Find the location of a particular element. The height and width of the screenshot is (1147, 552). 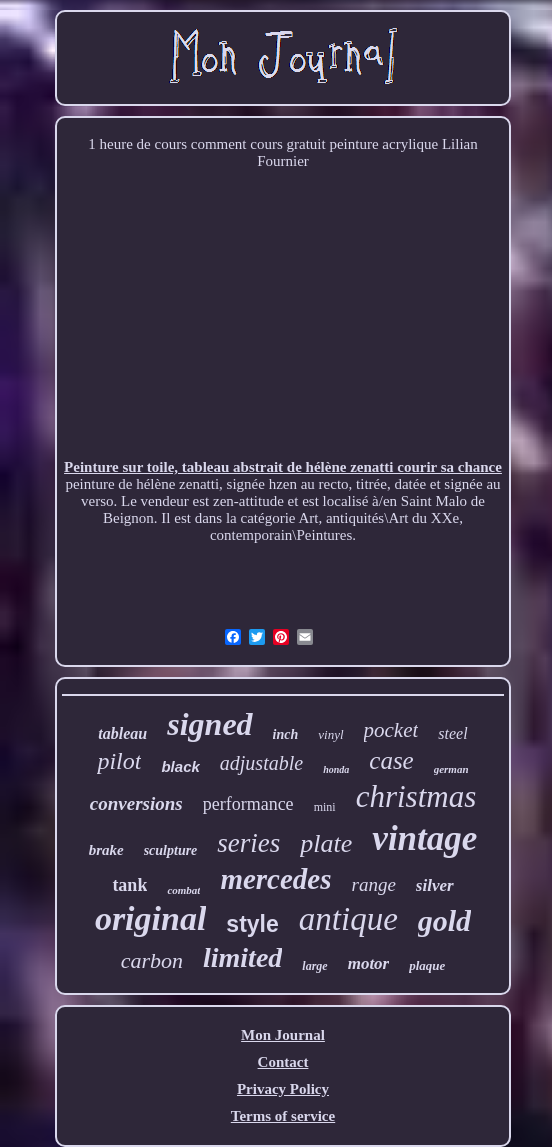

Mon Journal is located at coordinates (283, 1035).